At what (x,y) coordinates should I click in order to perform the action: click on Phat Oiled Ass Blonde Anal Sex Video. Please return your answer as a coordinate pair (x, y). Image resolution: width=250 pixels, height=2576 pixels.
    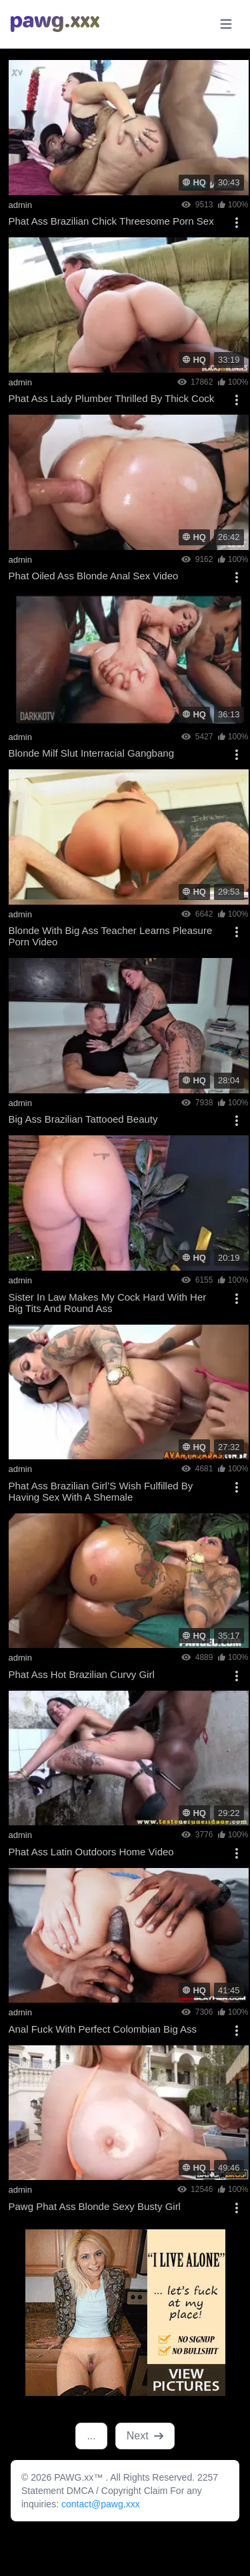
    Looking at the image, I should click on (94, 575).